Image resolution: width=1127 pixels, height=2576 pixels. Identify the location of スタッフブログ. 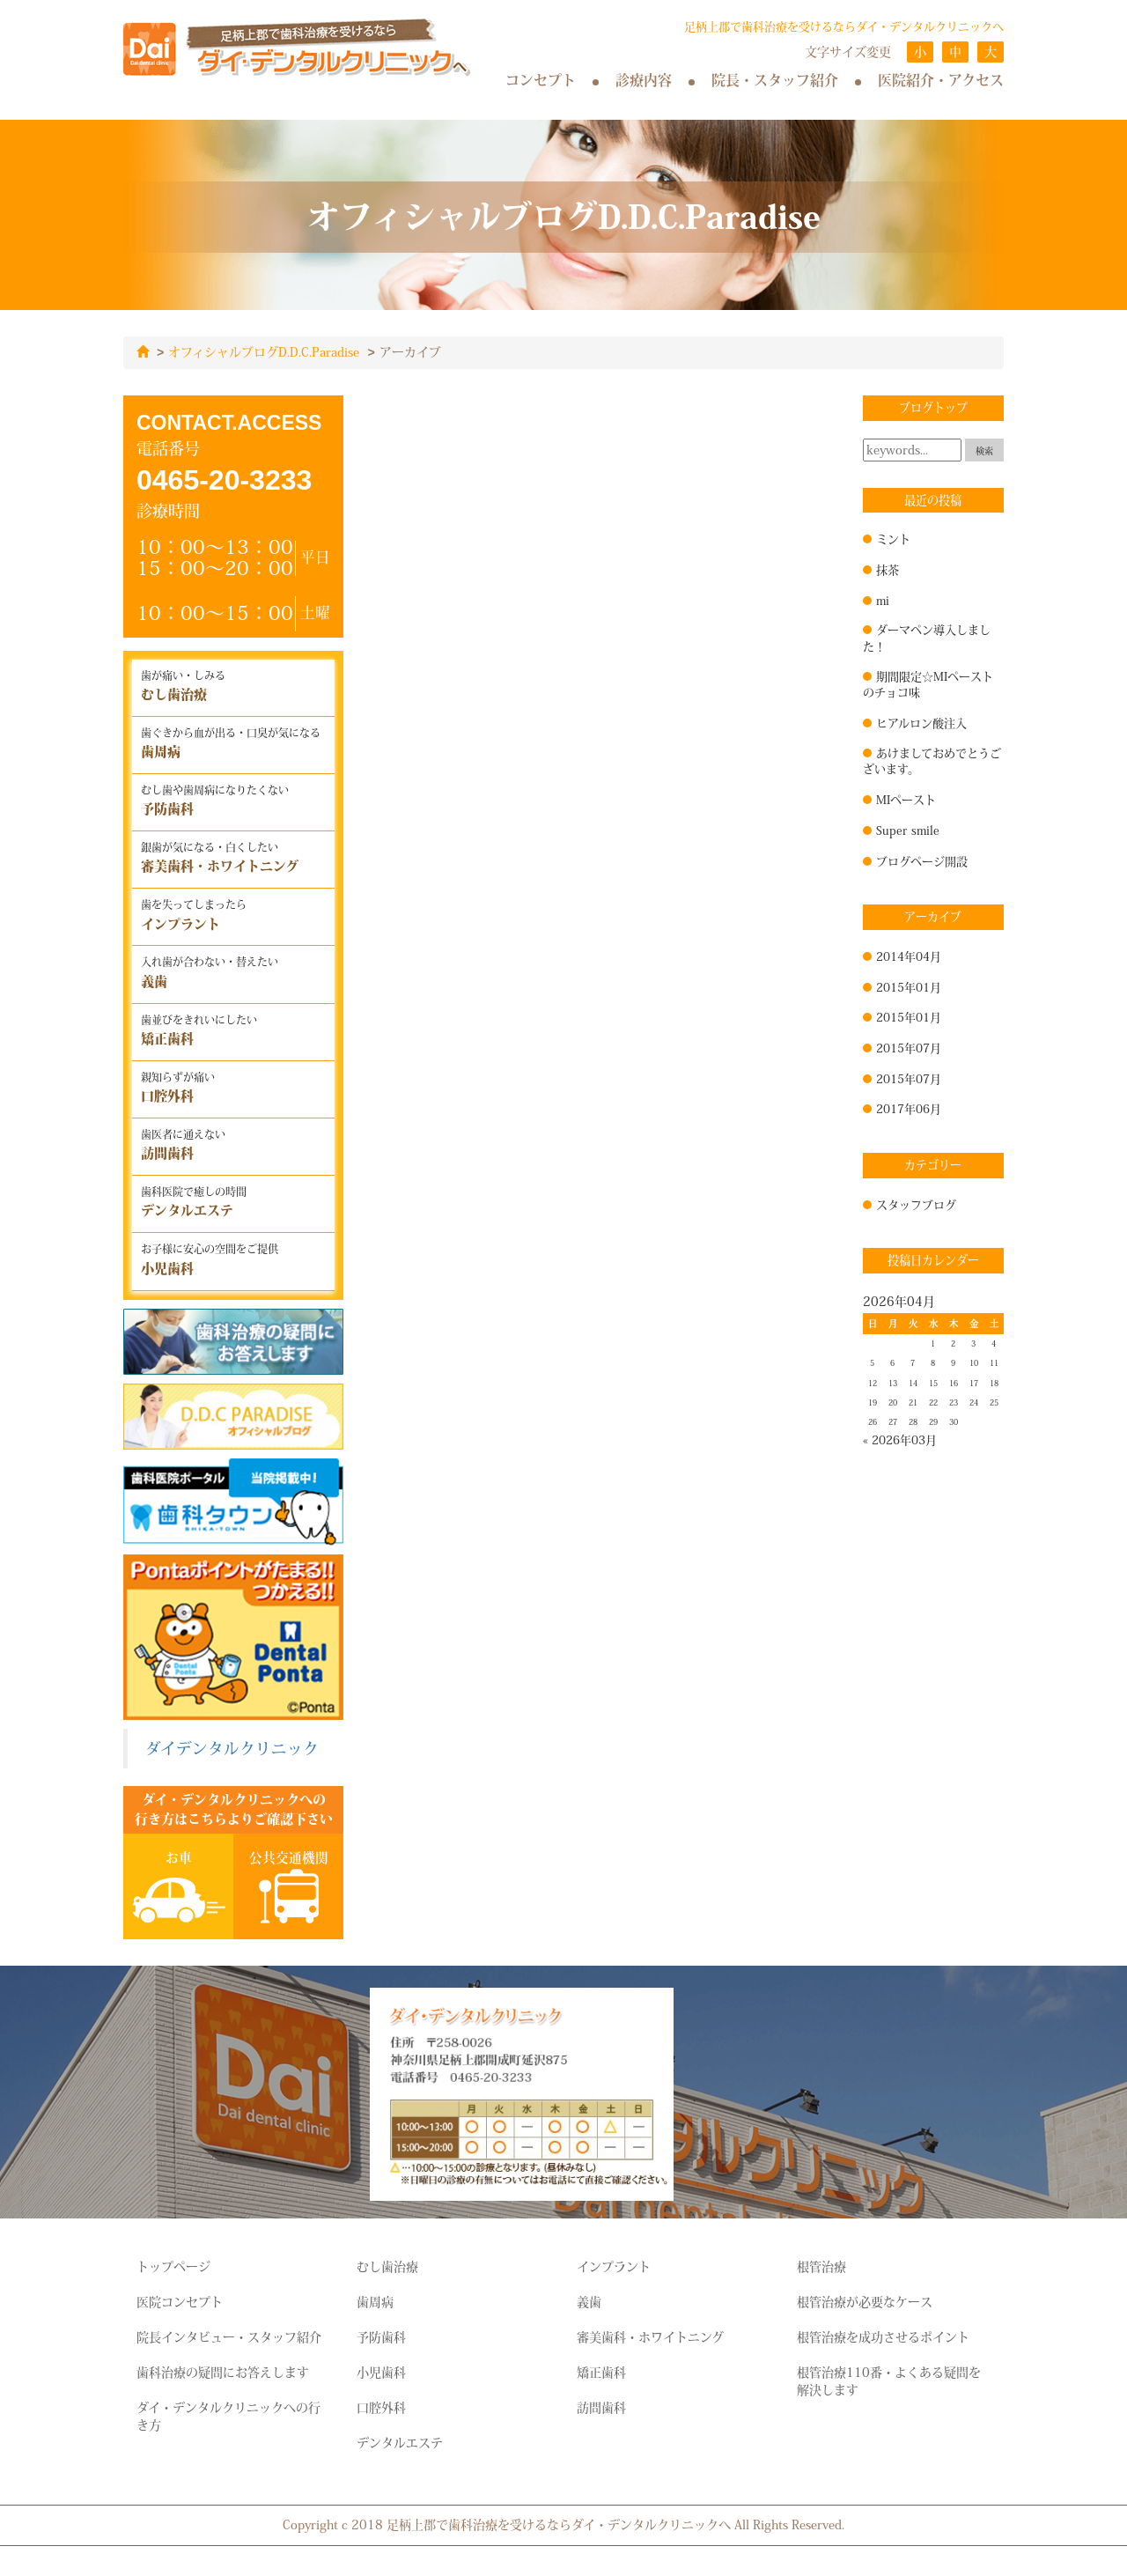
(916, 1204).